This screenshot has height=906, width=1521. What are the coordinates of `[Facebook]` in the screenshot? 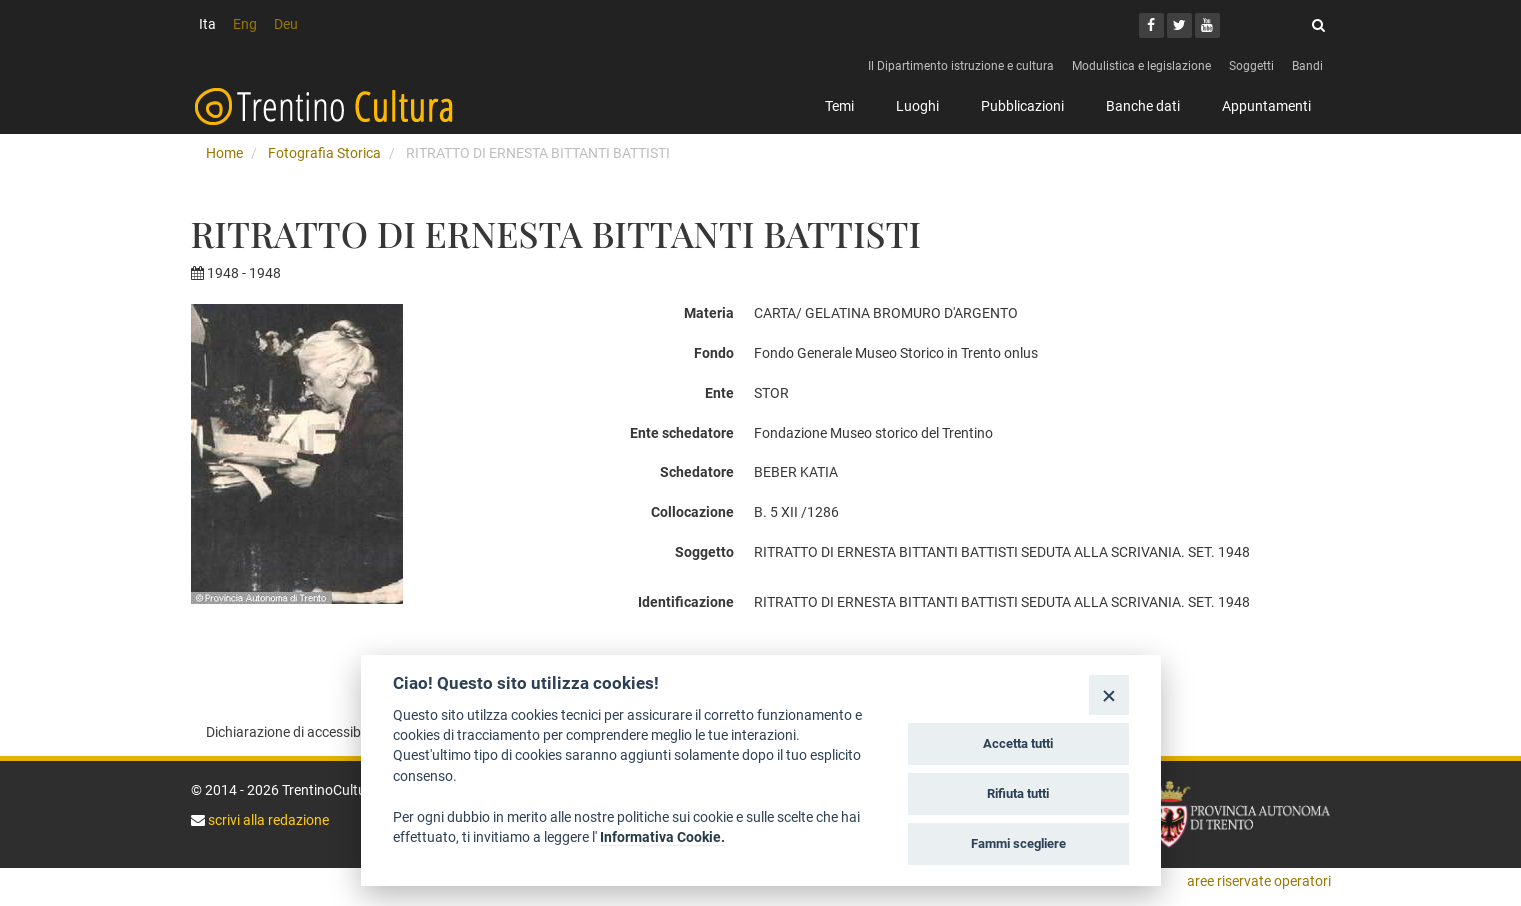 It's located at (1151, 25).